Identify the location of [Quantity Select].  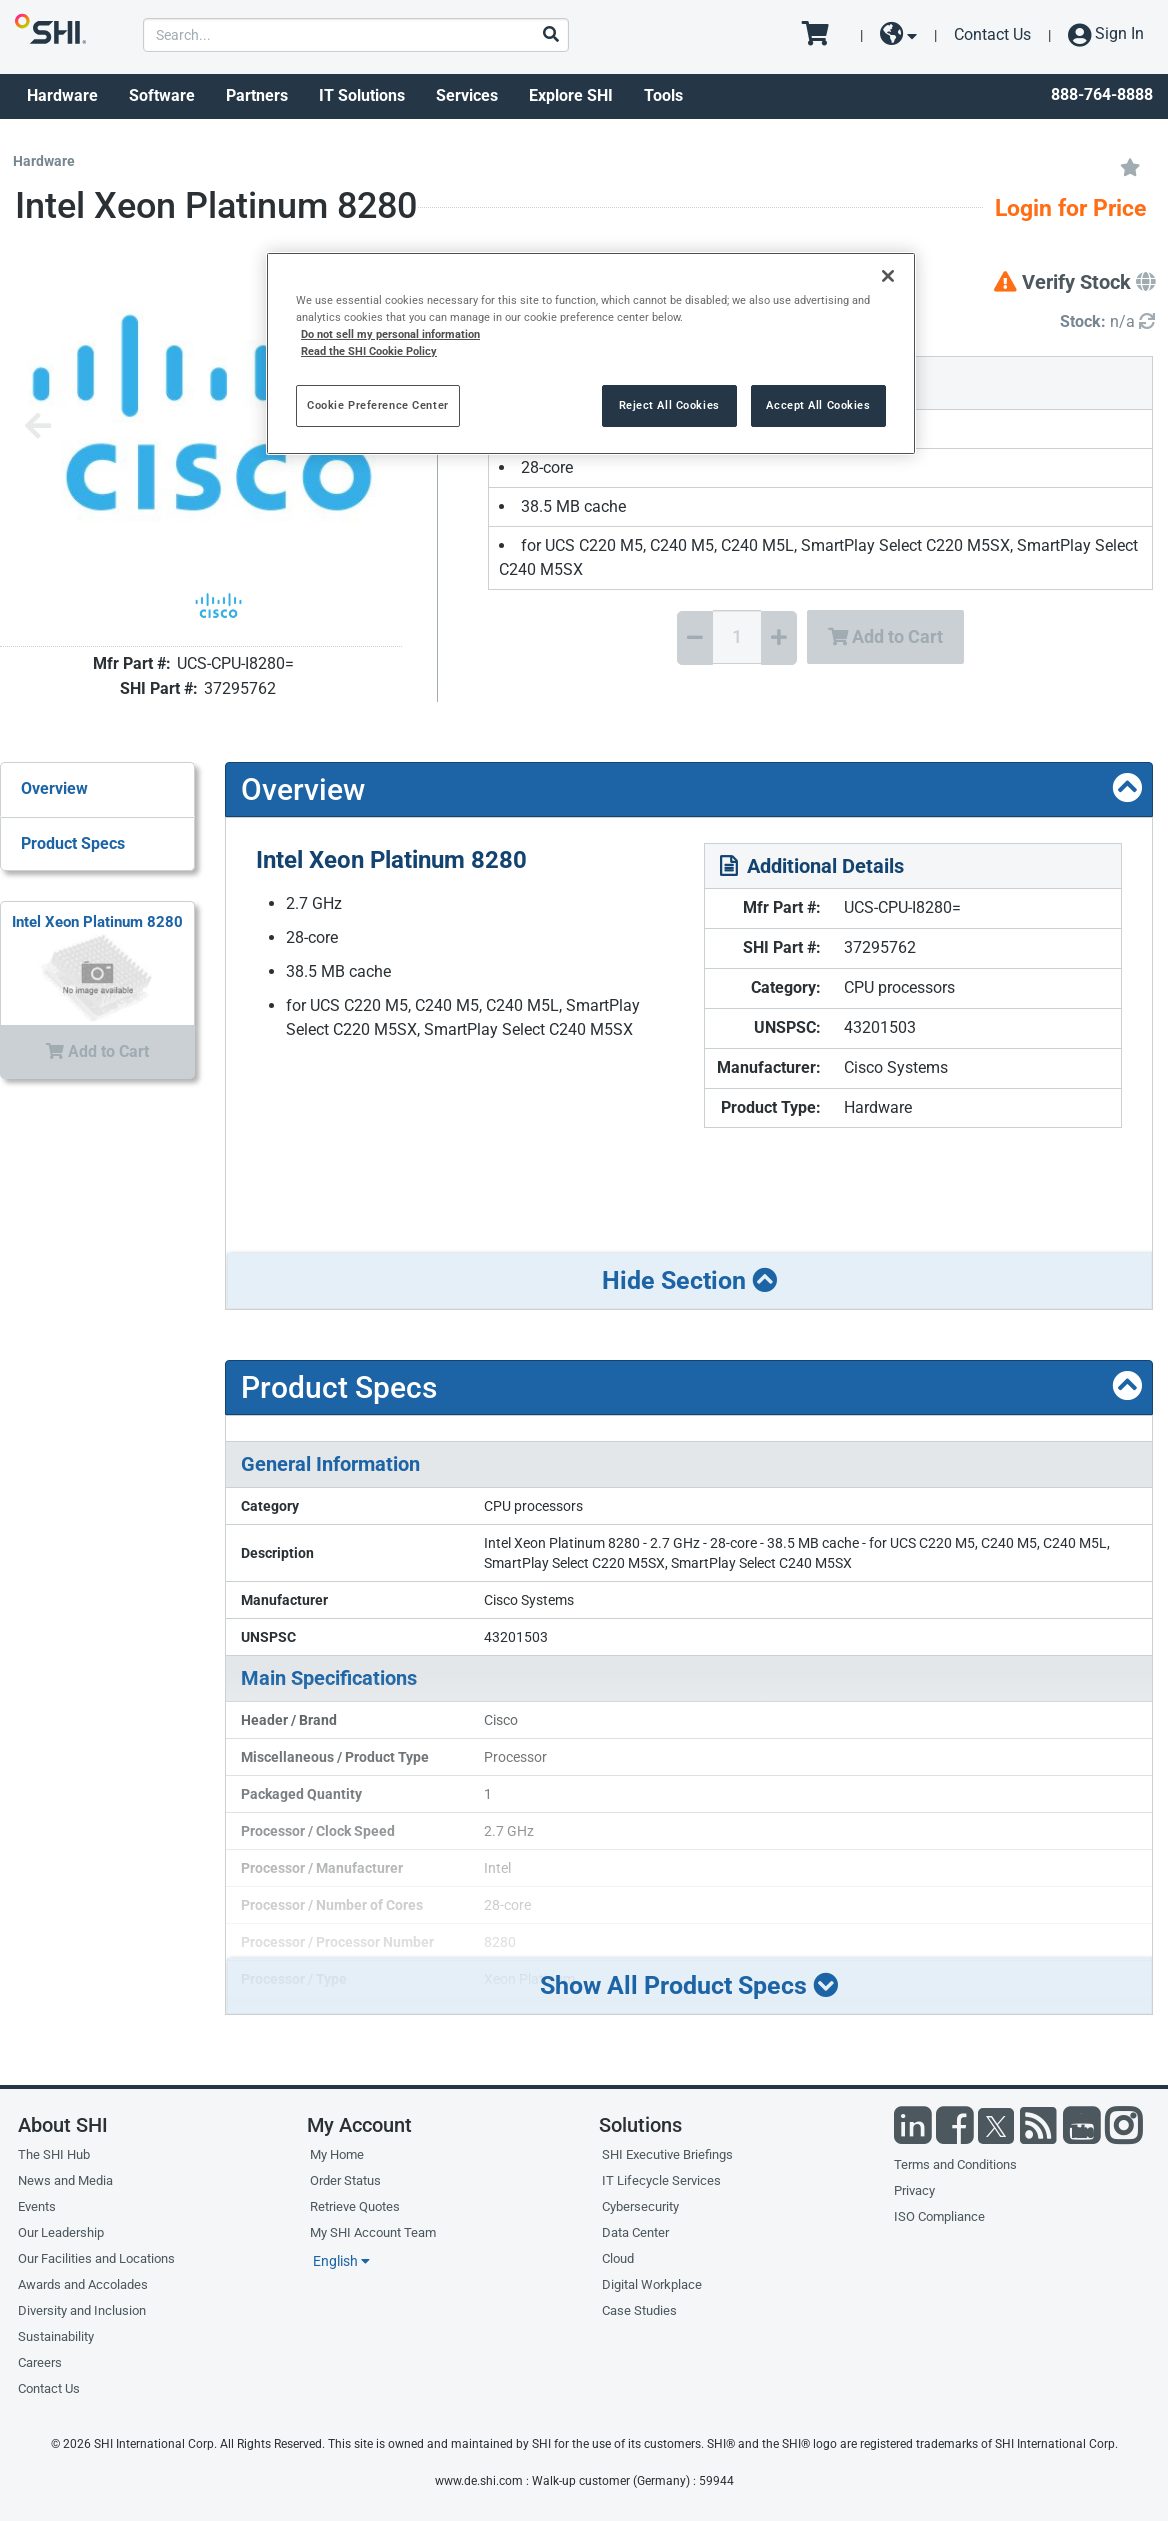
(737, 637).